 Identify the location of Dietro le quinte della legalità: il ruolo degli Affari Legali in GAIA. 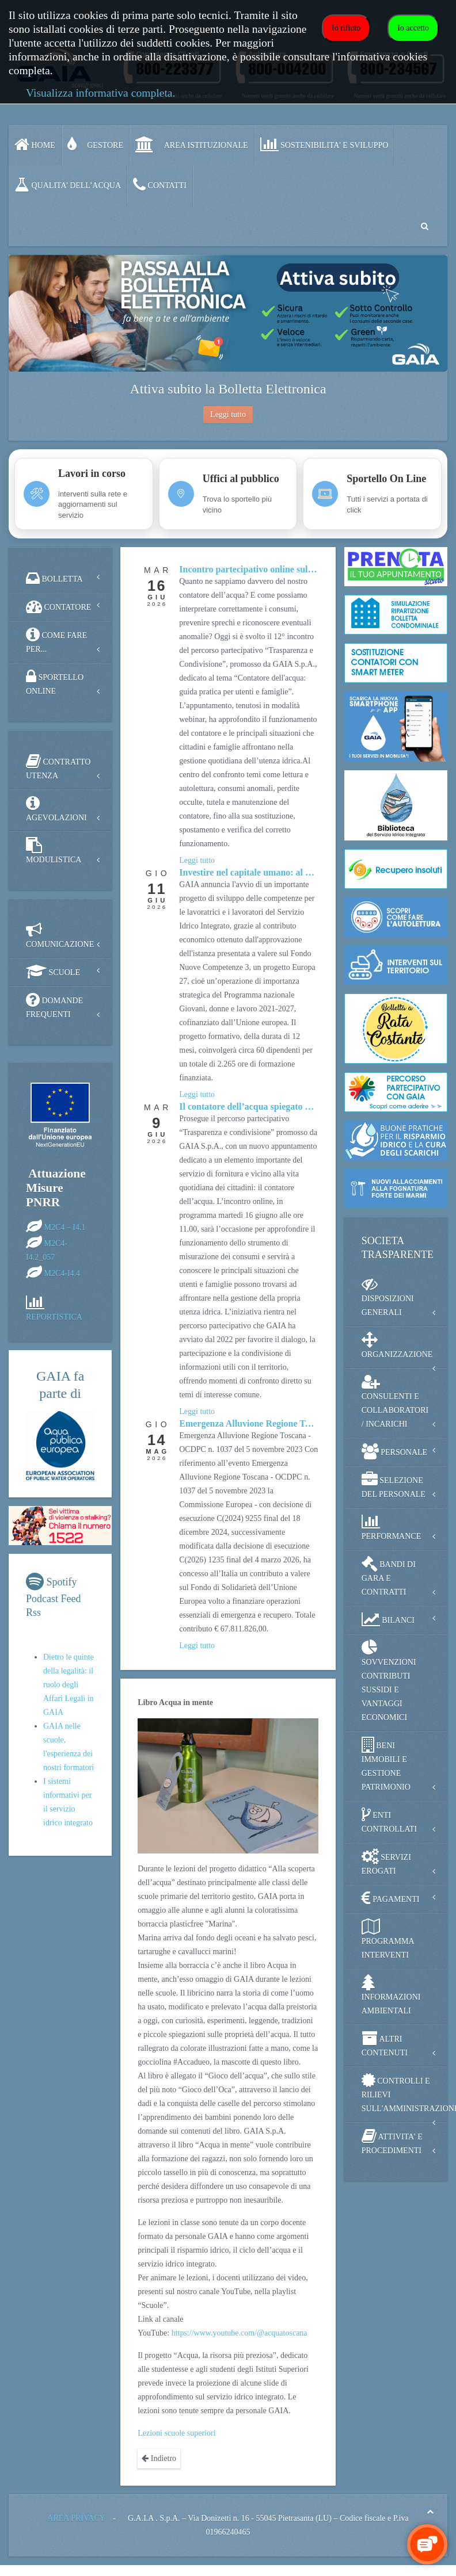
(68, 1685).